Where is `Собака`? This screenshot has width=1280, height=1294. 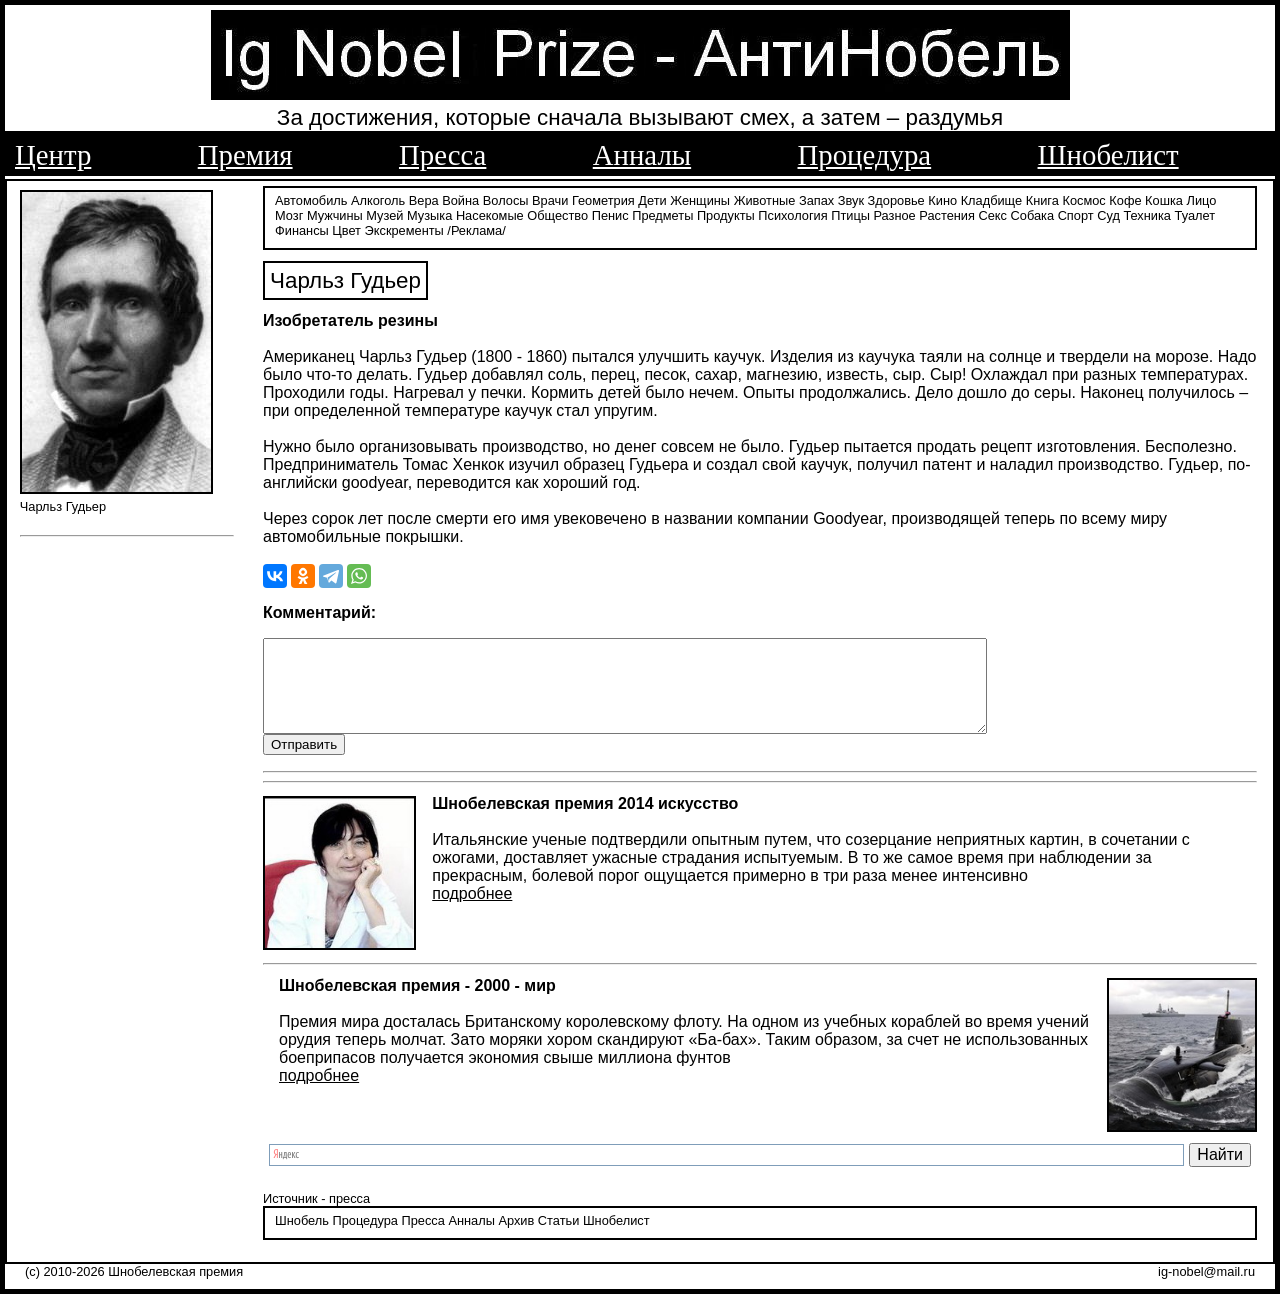
Собака is located at coordinates (1033, 212).